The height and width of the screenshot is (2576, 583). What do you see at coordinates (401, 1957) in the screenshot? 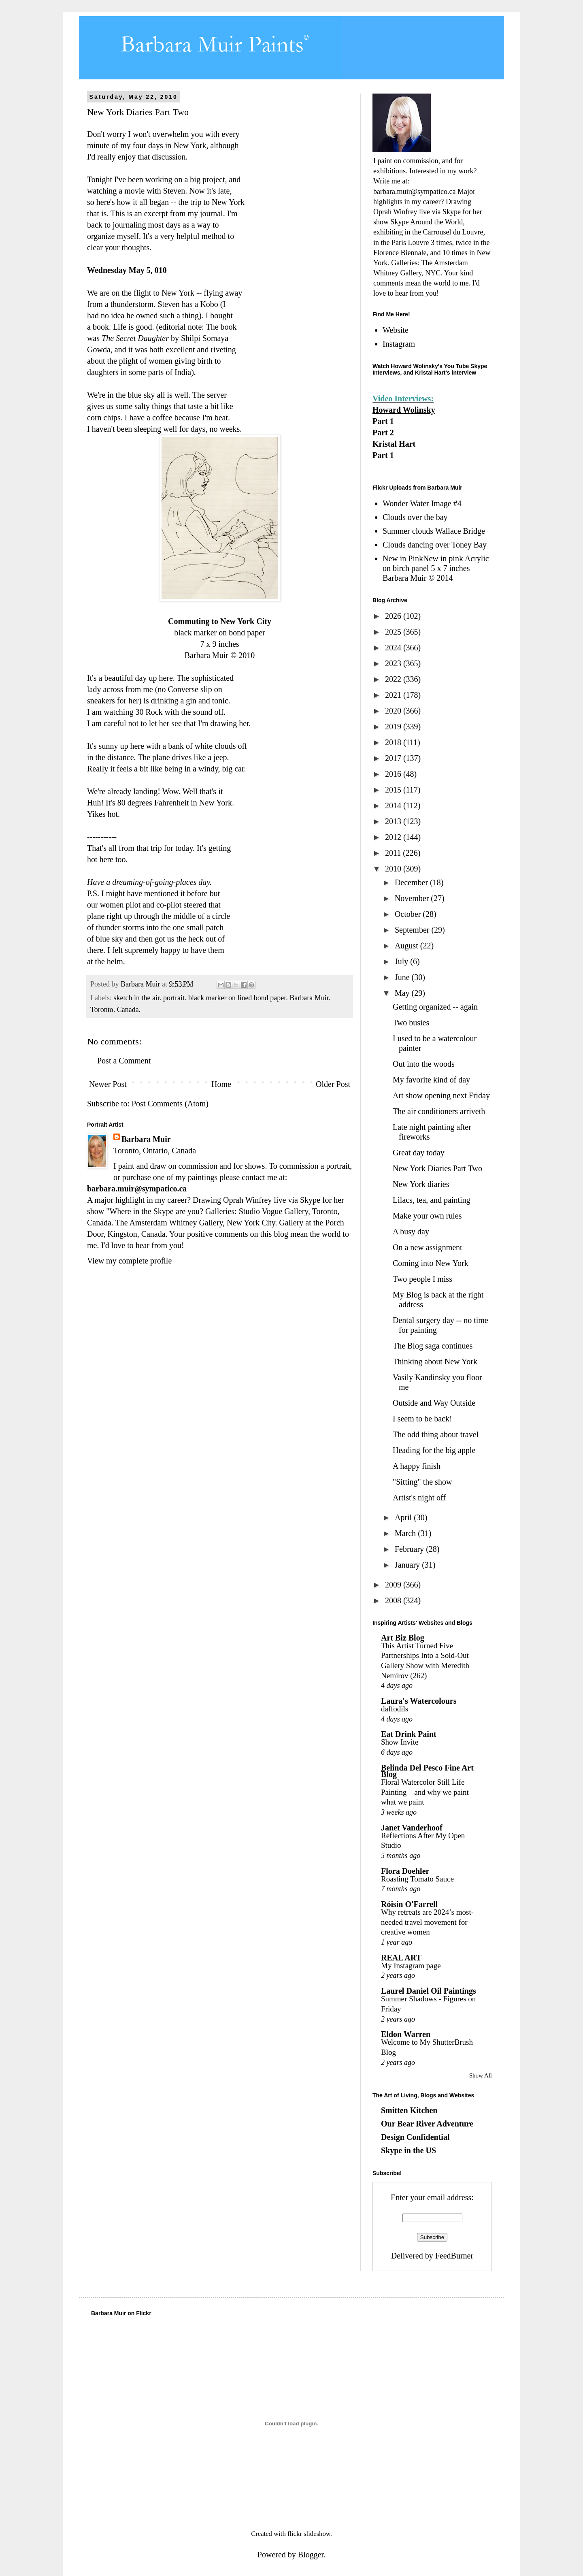
I see `REAL ART` at bounding box center [401, 1957].